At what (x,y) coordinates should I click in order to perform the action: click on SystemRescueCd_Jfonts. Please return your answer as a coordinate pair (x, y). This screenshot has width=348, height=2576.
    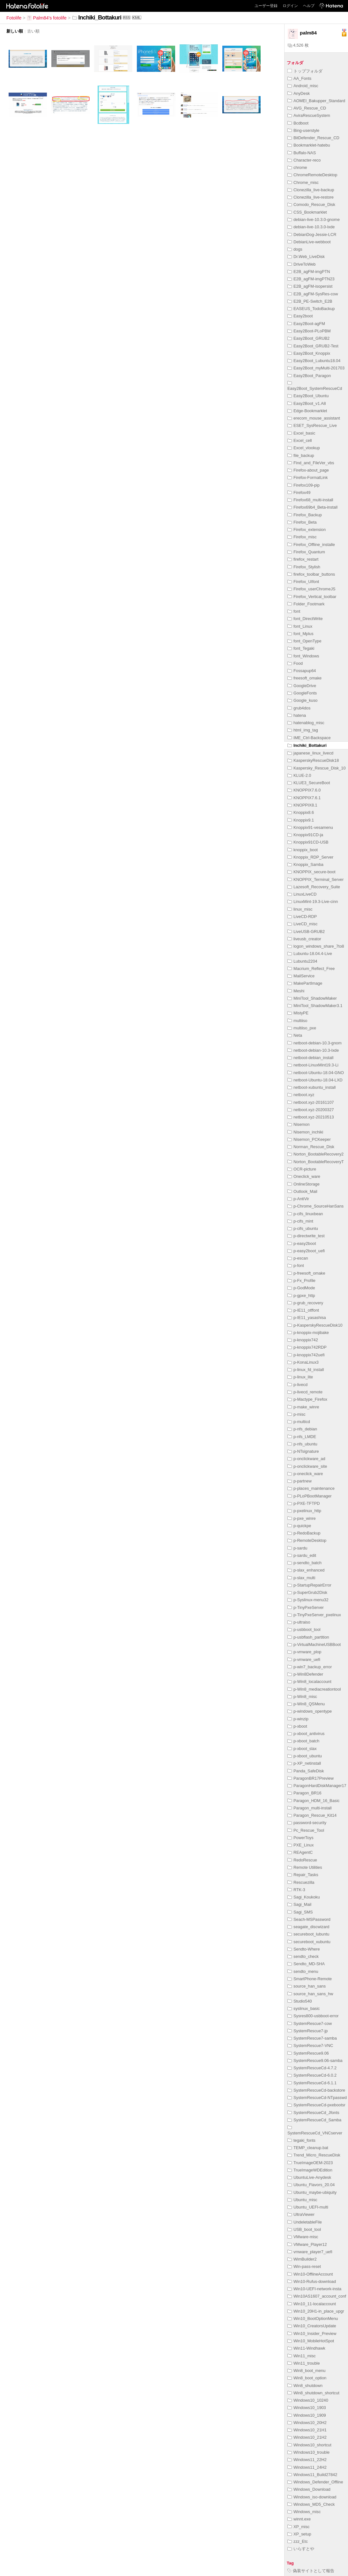
    Looking at the image, I should click on (313, 2112).